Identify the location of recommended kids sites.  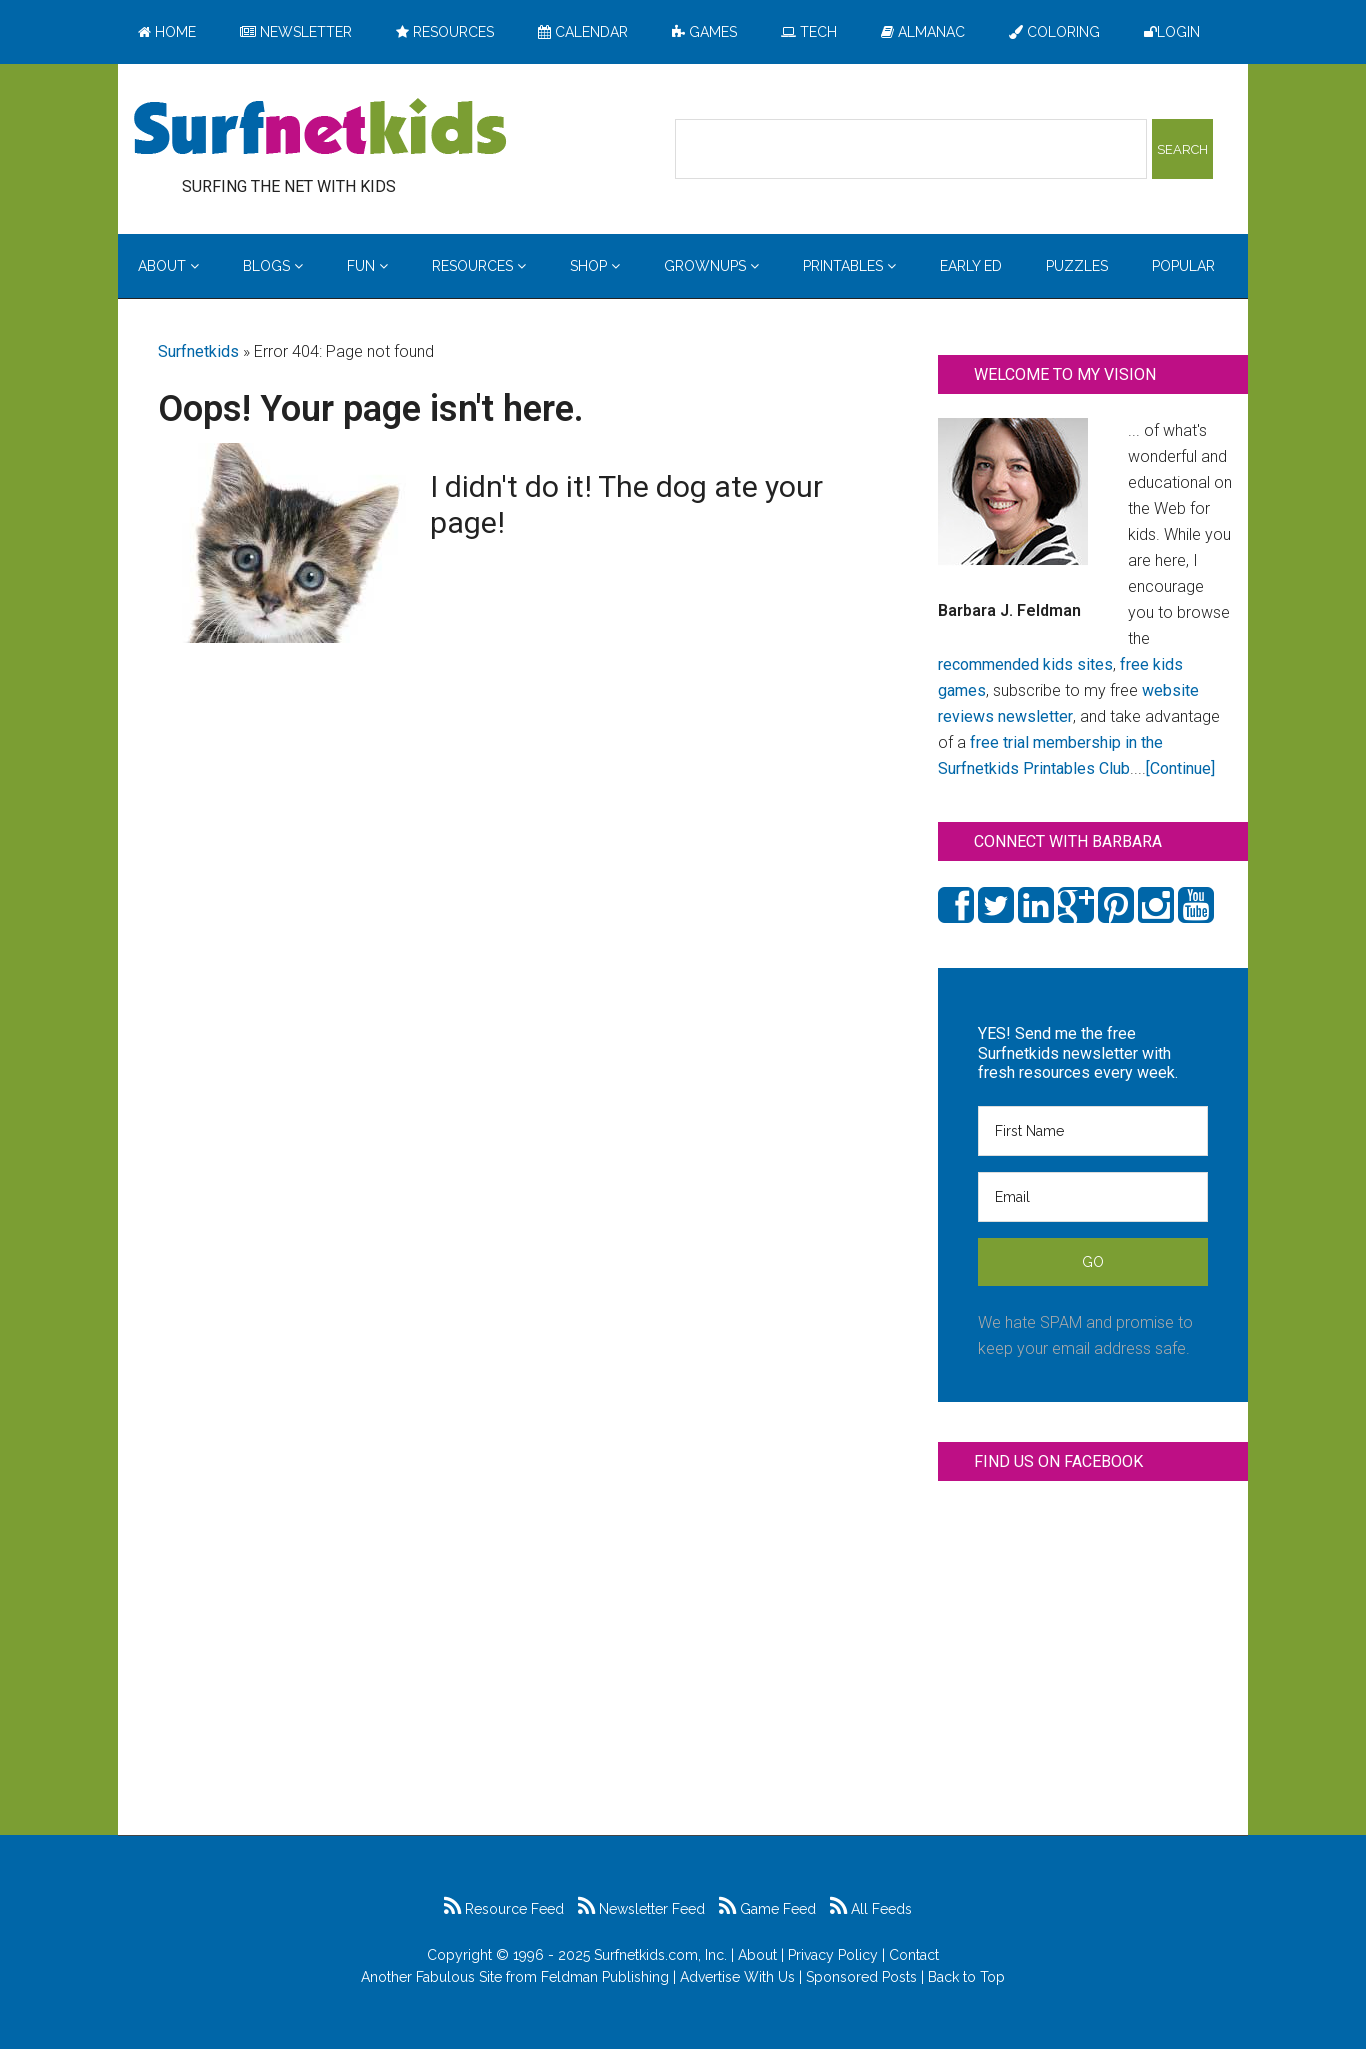
(1025, 664).